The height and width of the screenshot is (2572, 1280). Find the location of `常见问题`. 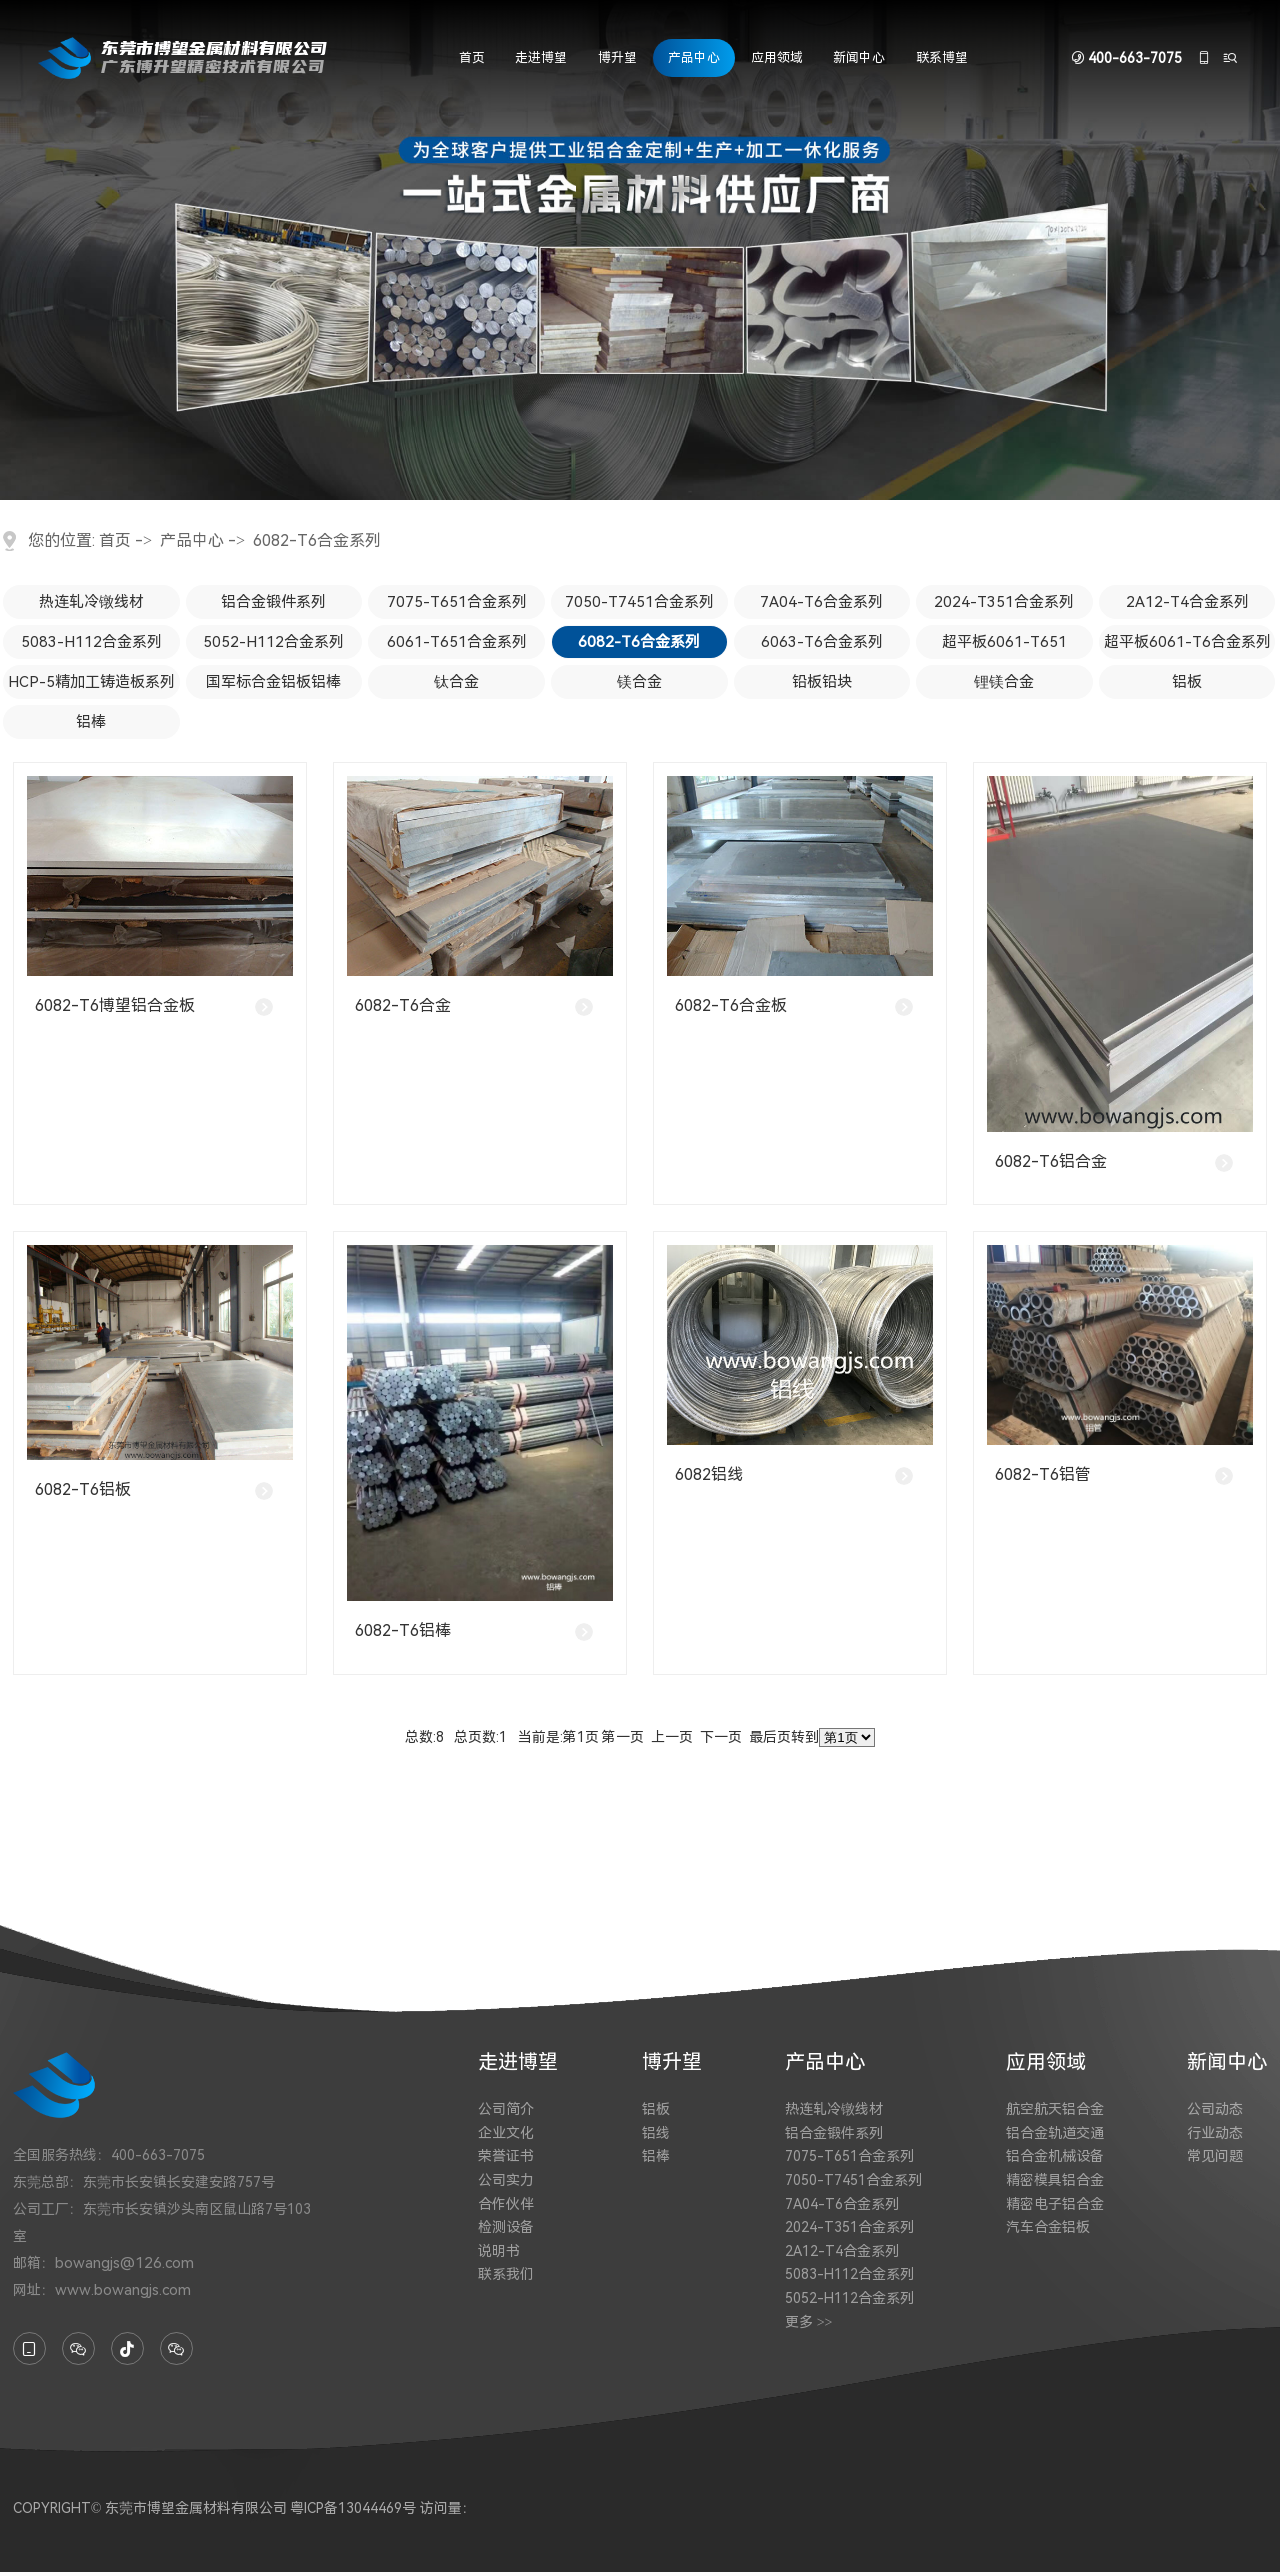

常见问题 is located at coordinates (1215, 2156).